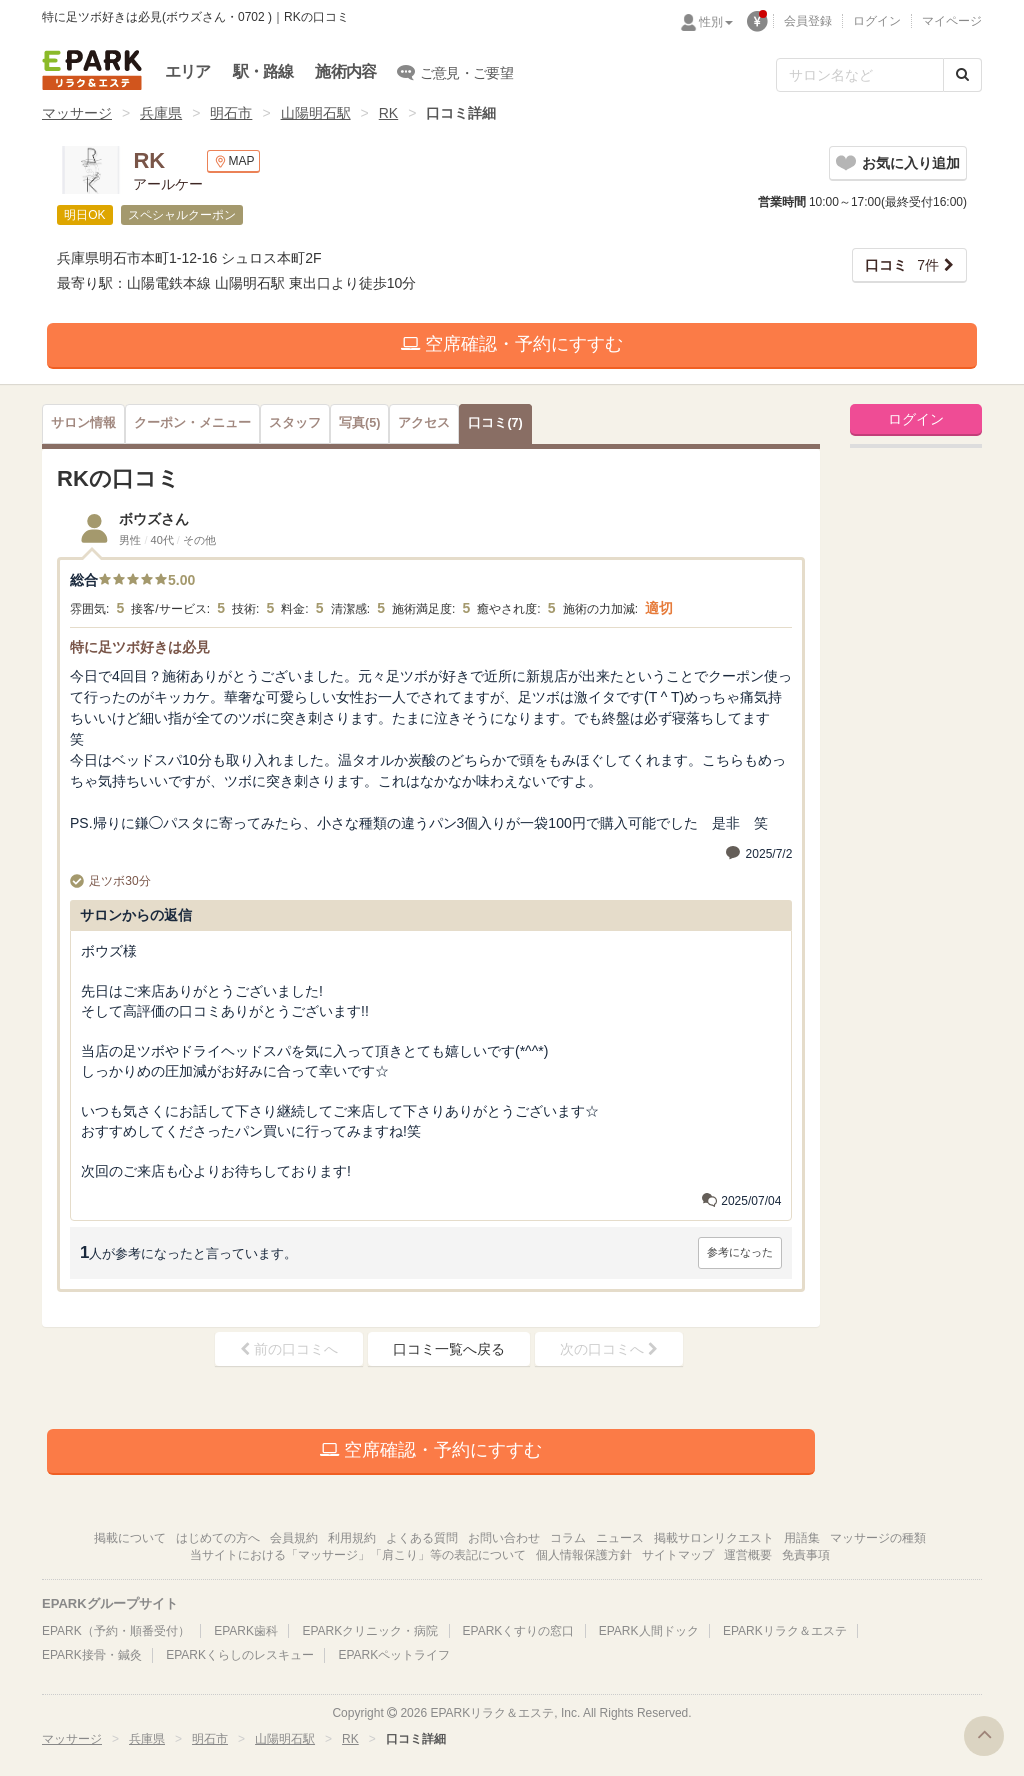 Image resolution: width=1024 pixels, height=1776 pixels. What do you see at coordinates (714, 1538) in the screenshot?
I see `掲載サロンリクエスト` at bounding box center [714, 1538].